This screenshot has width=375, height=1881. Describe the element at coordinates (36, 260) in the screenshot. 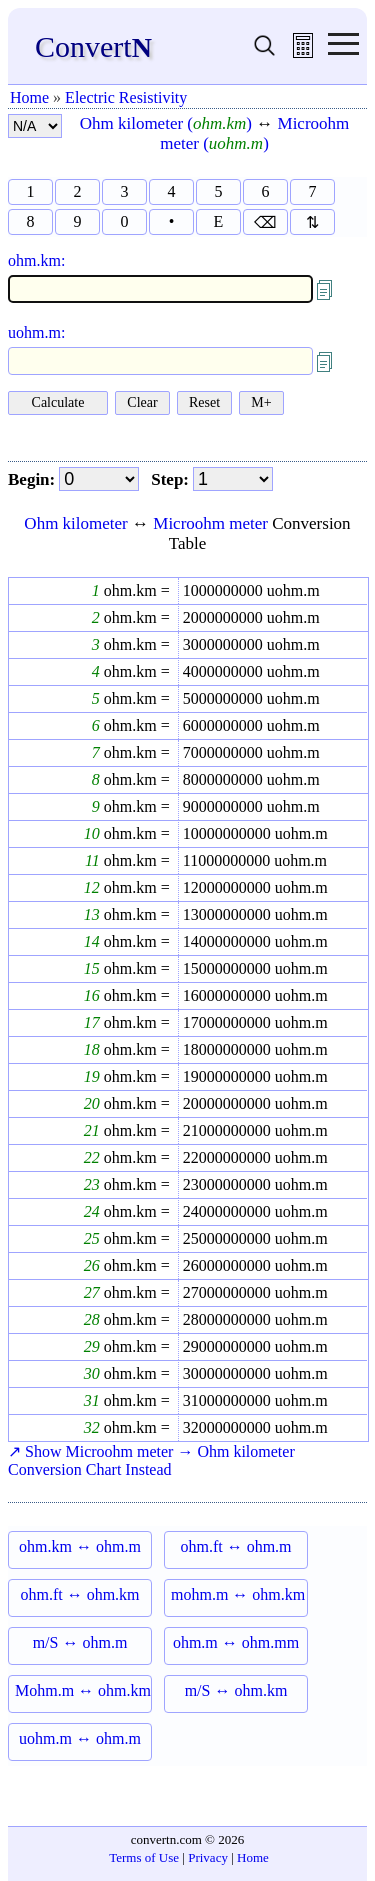

I see `ohm.km:` at that location.